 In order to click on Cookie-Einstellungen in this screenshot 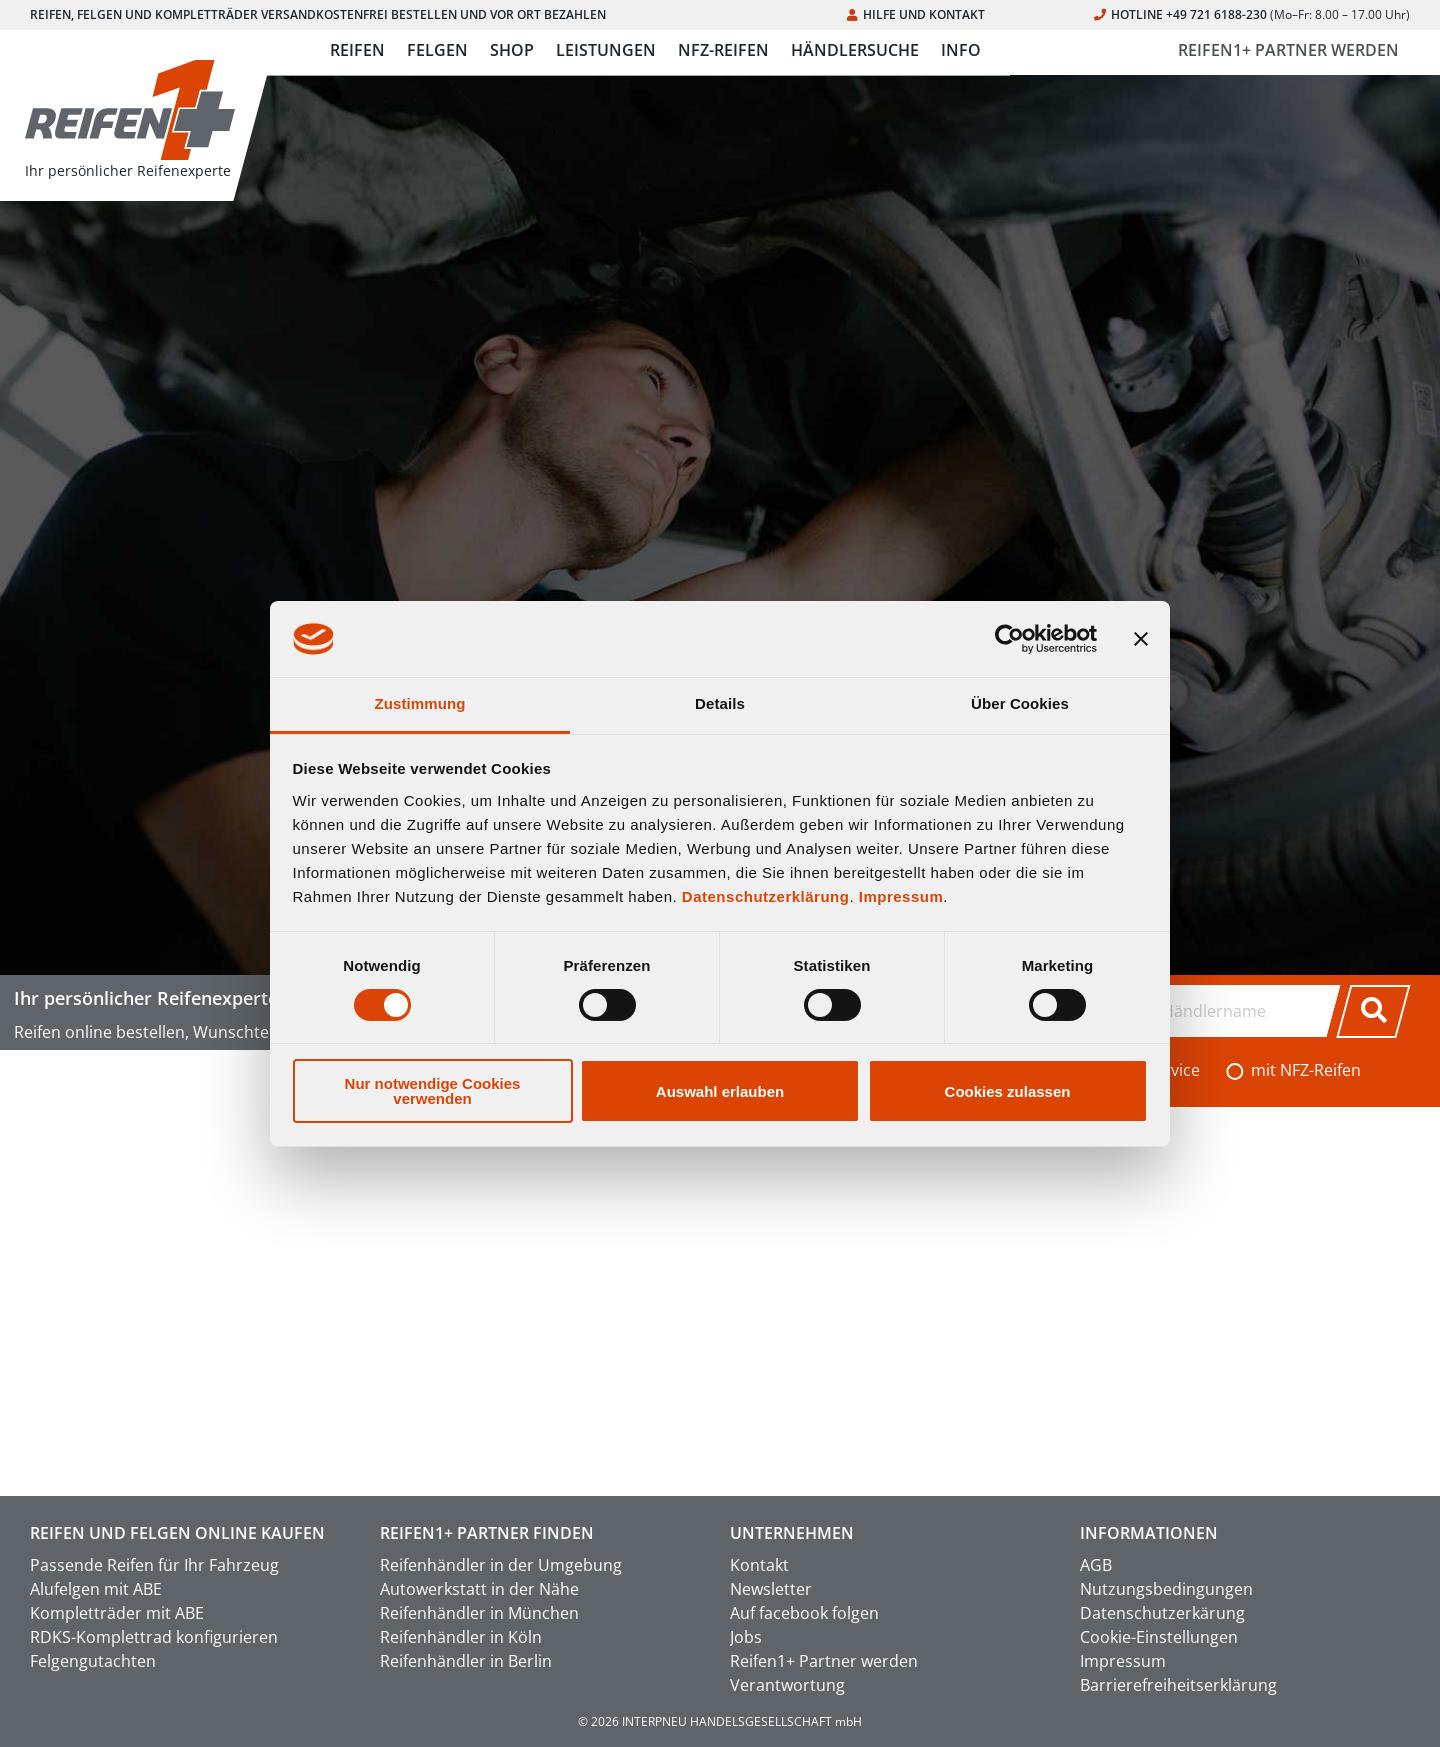, I will do `click(1159, 1637)`.